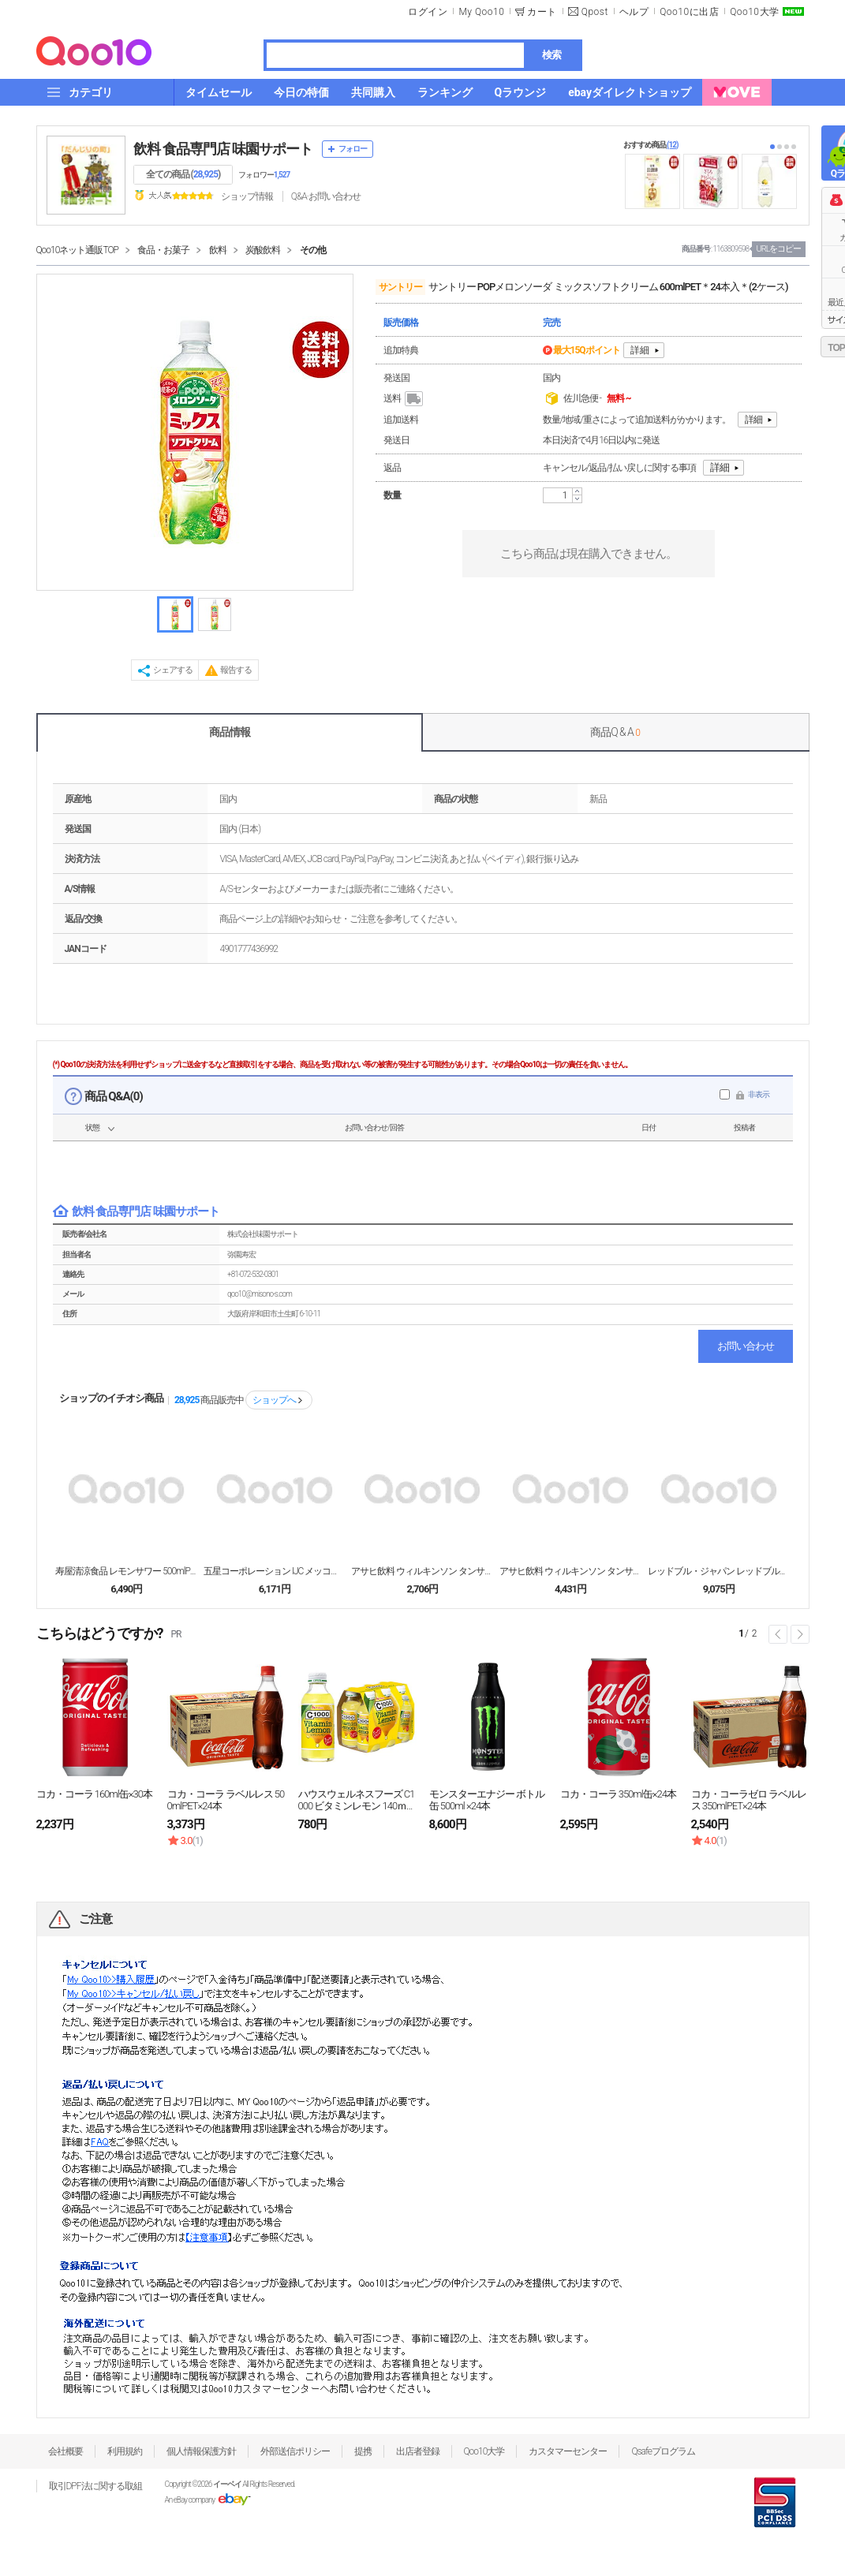 The height and width of the screenshot is (2576, 845). I want to click on 報告する [button], so click(236, 670).